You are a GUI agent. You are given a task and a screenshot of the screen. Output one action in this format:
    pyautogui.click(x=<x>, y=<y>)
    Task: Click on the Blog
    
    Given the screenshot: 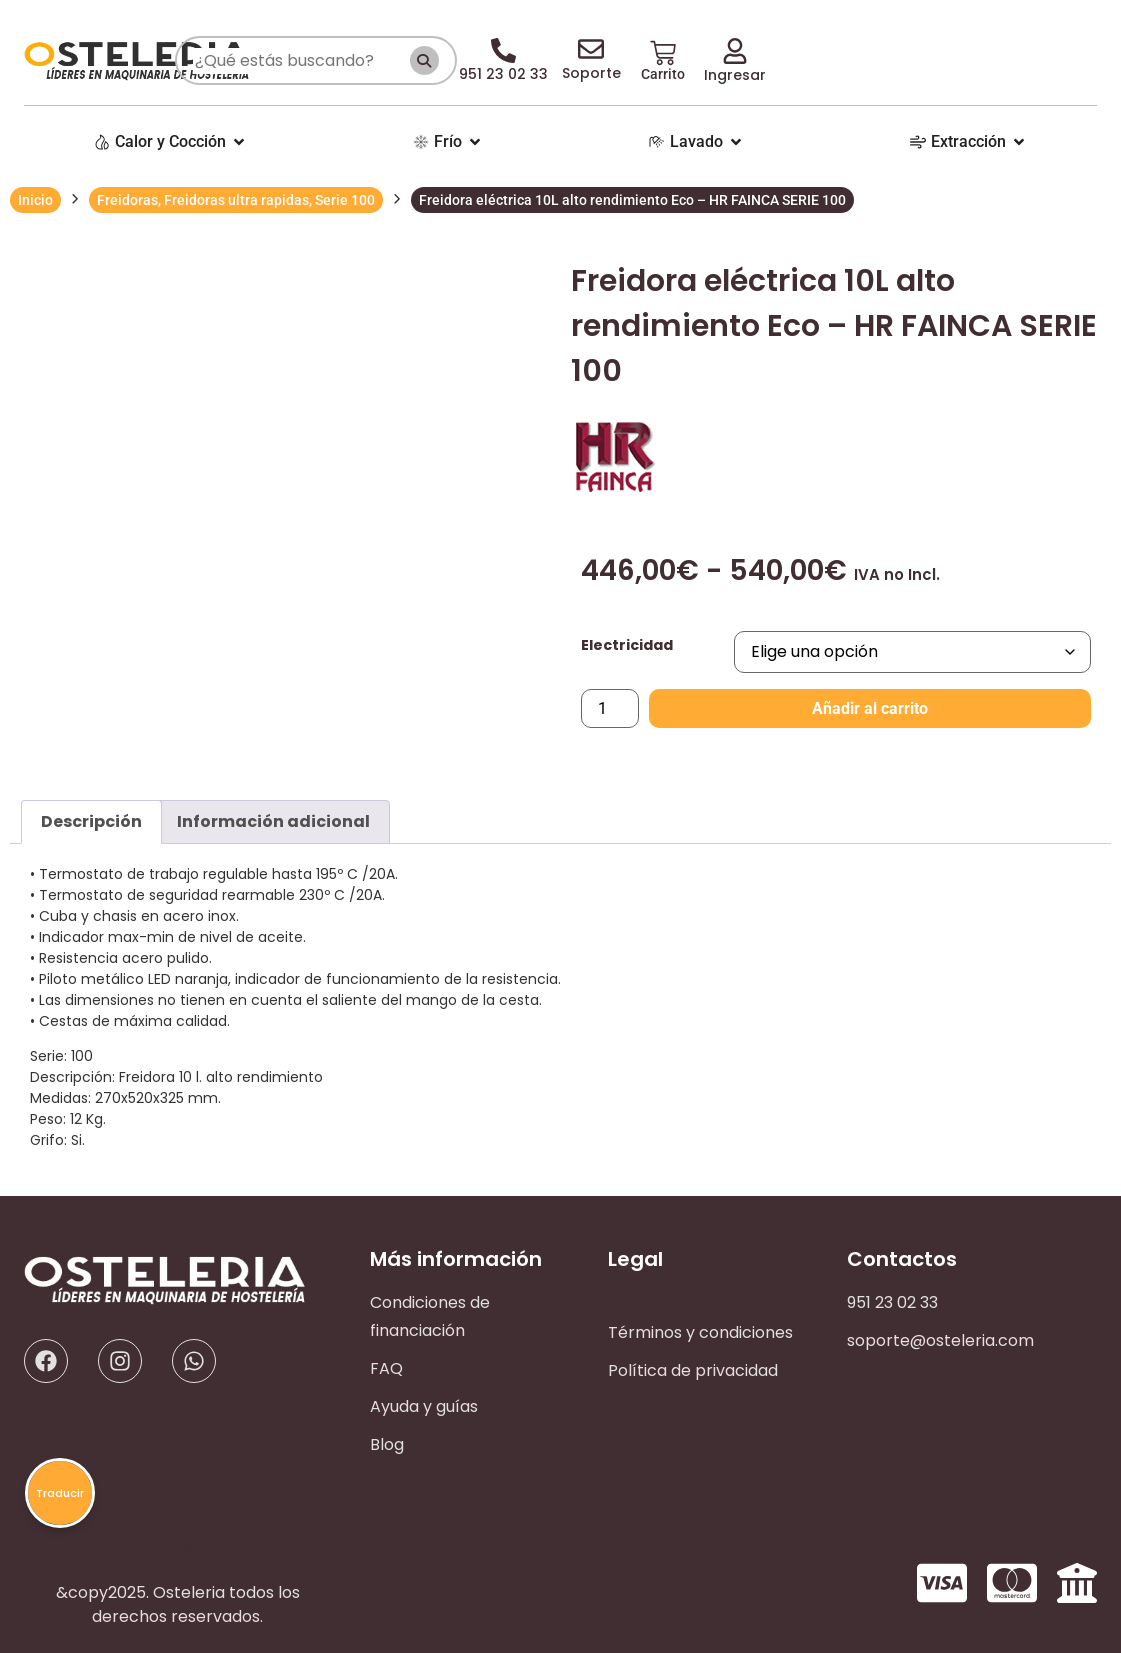 What is the action you would take?
    pyautogui.click(x=387, y=1444)
    